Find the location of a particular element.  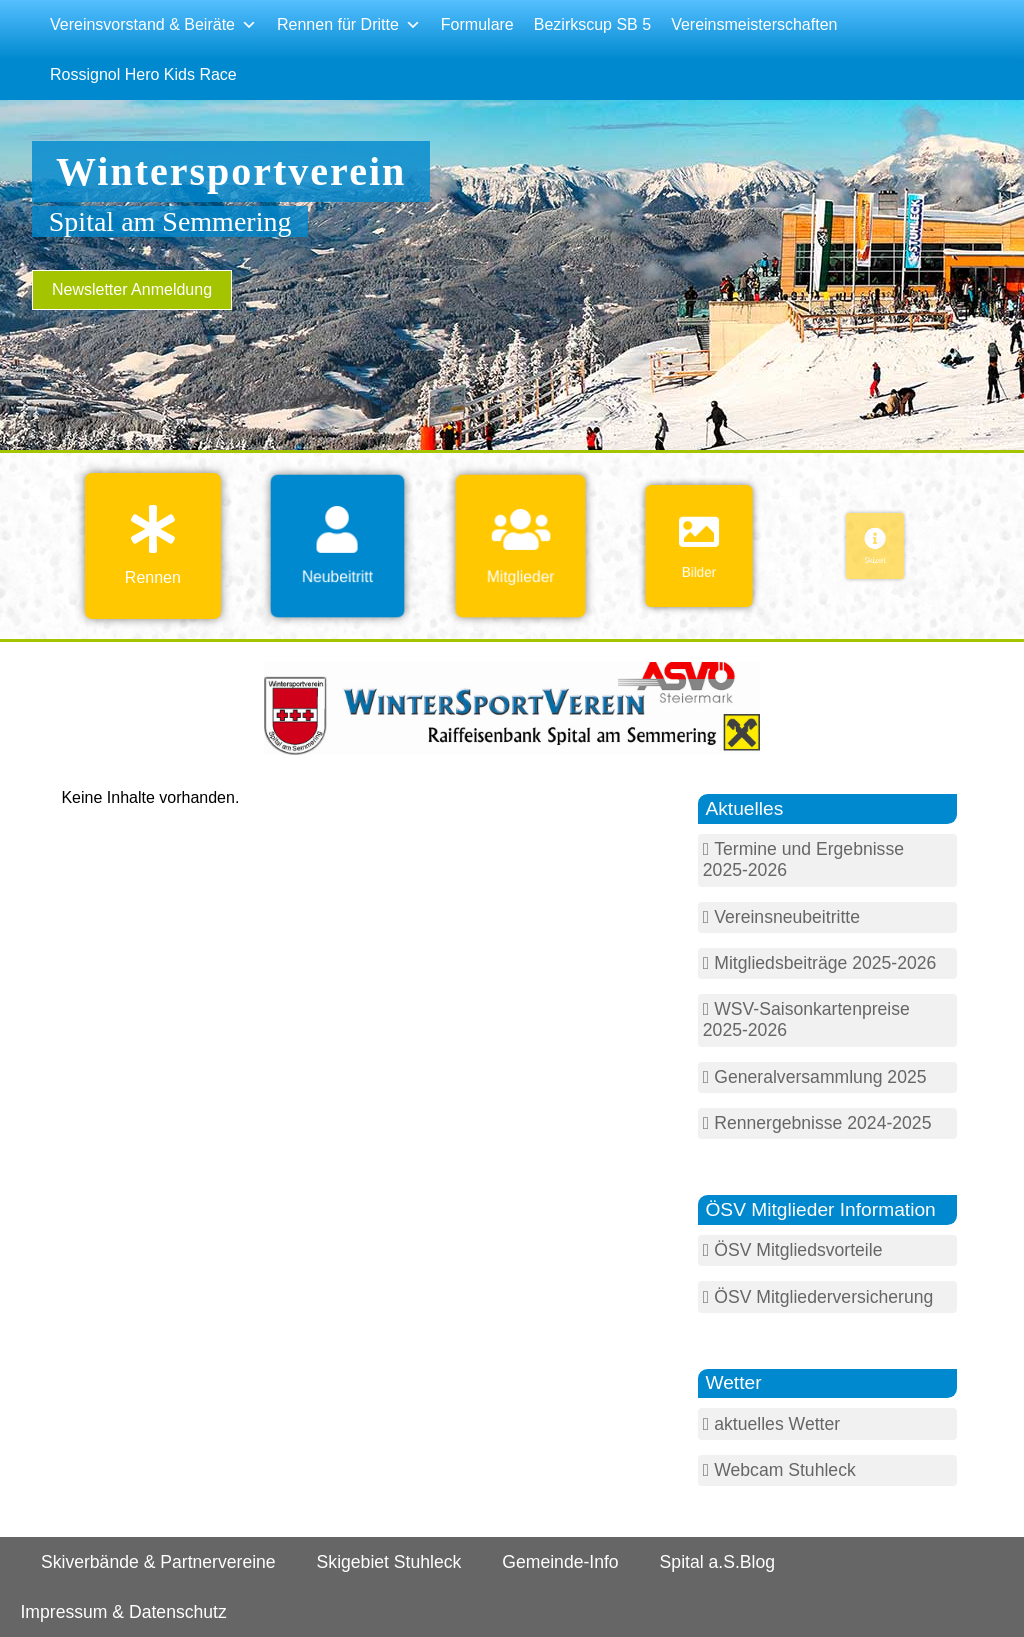

Newsletter Anmeldung is located at coordinates (132, 289).